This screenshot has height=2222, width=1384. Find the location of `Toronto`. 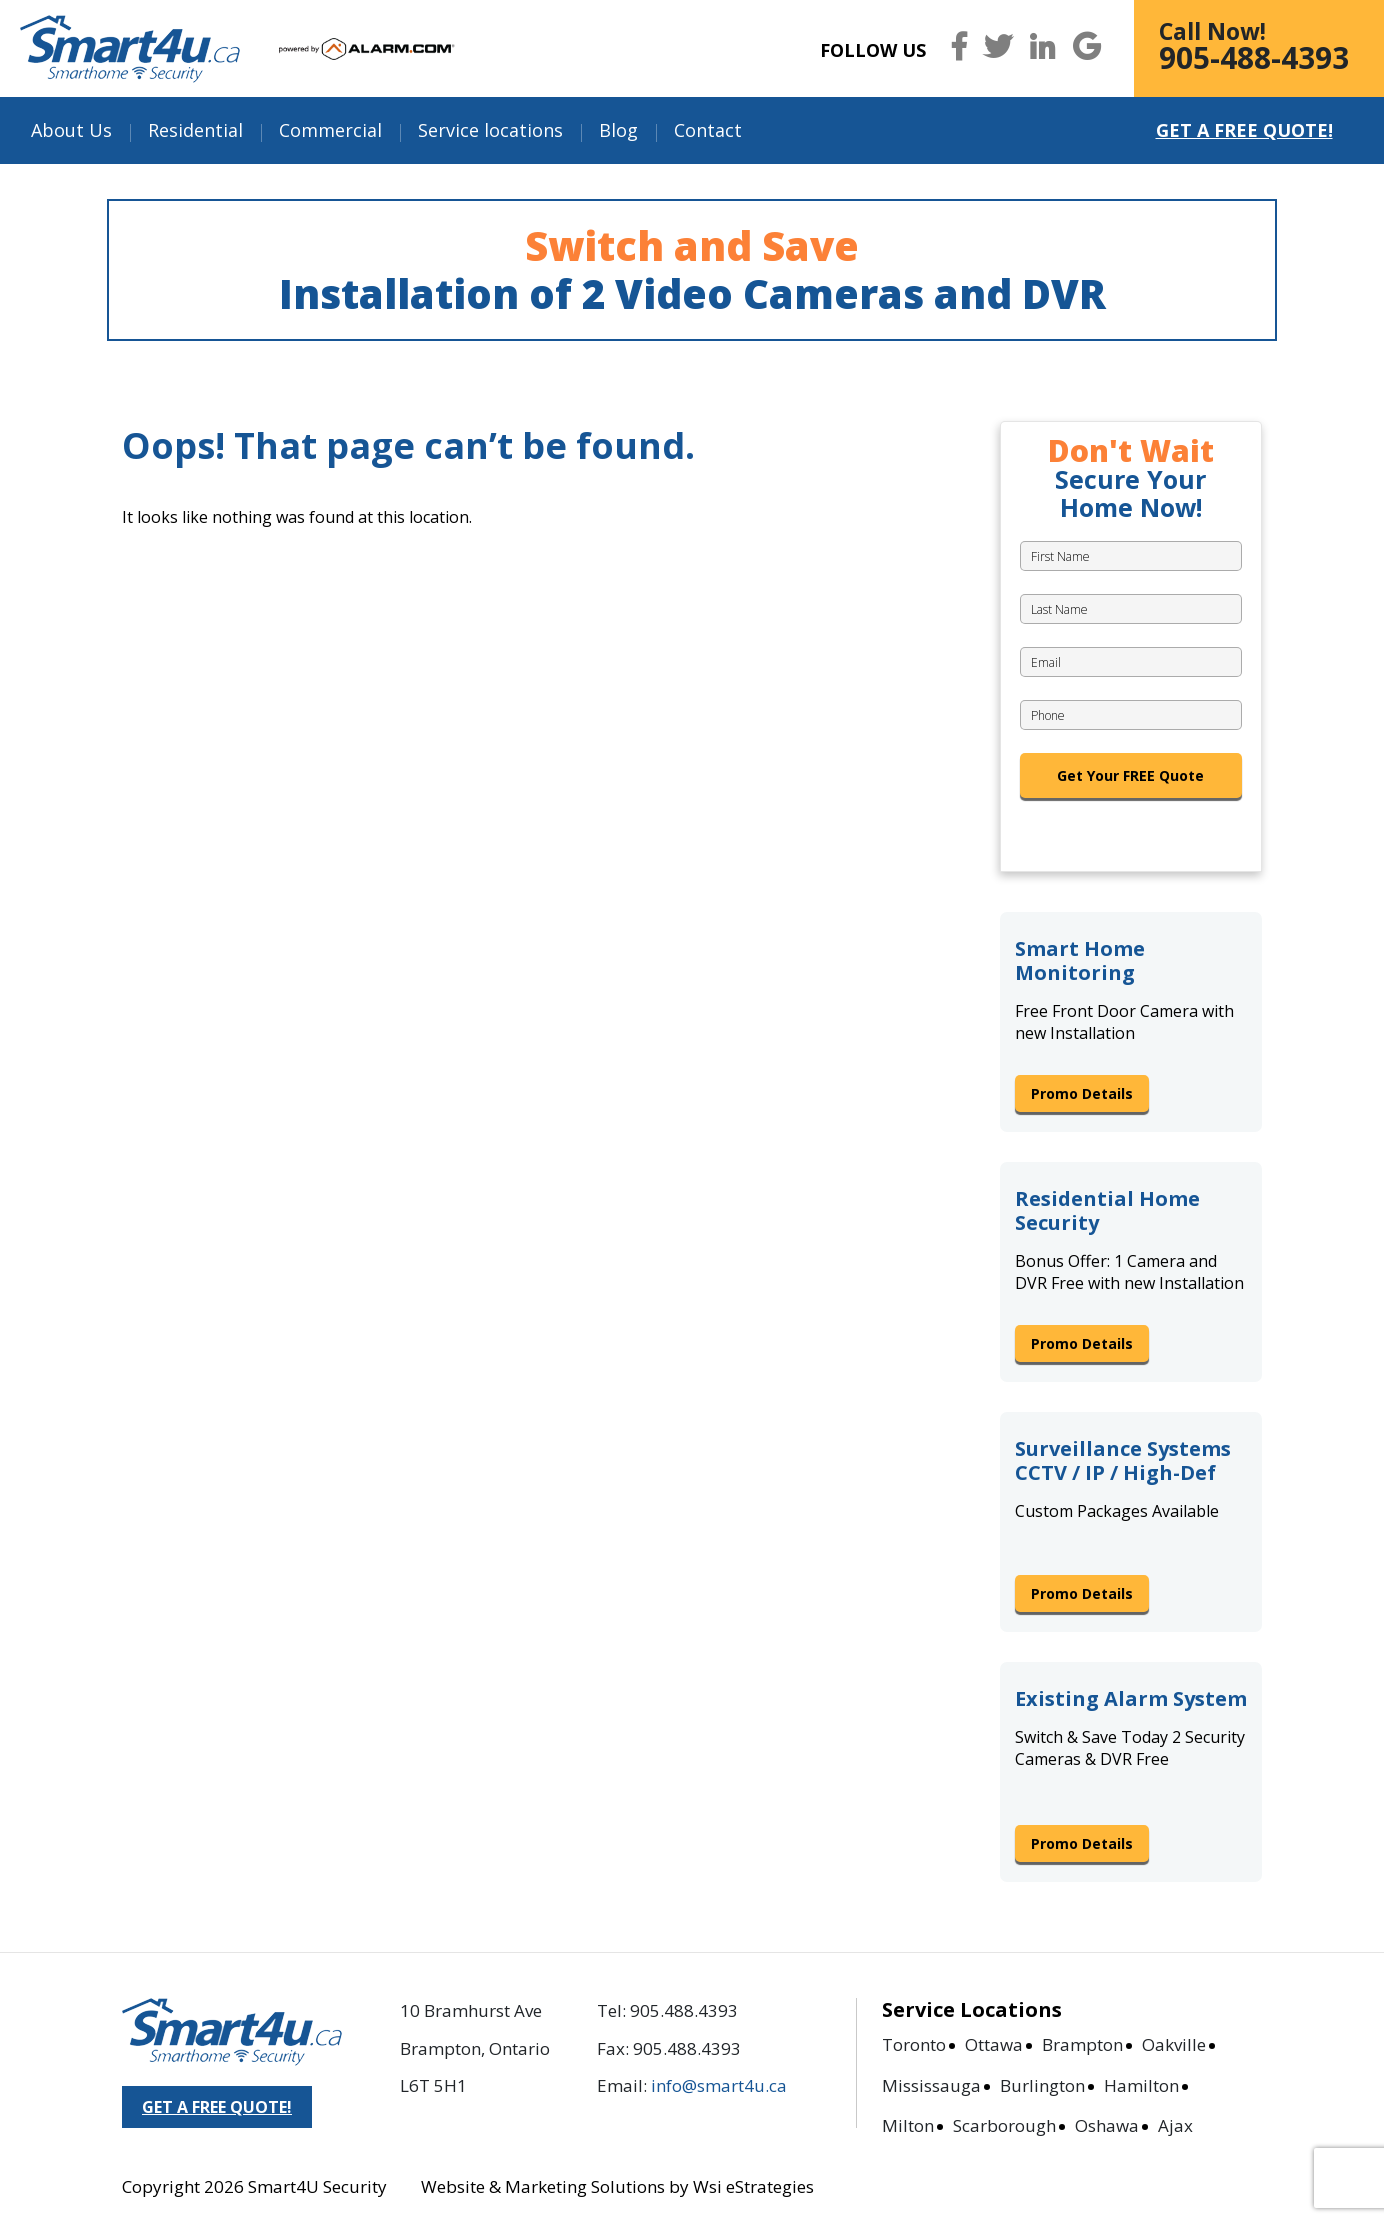

Toronto is located at coordinates (914, 2044).